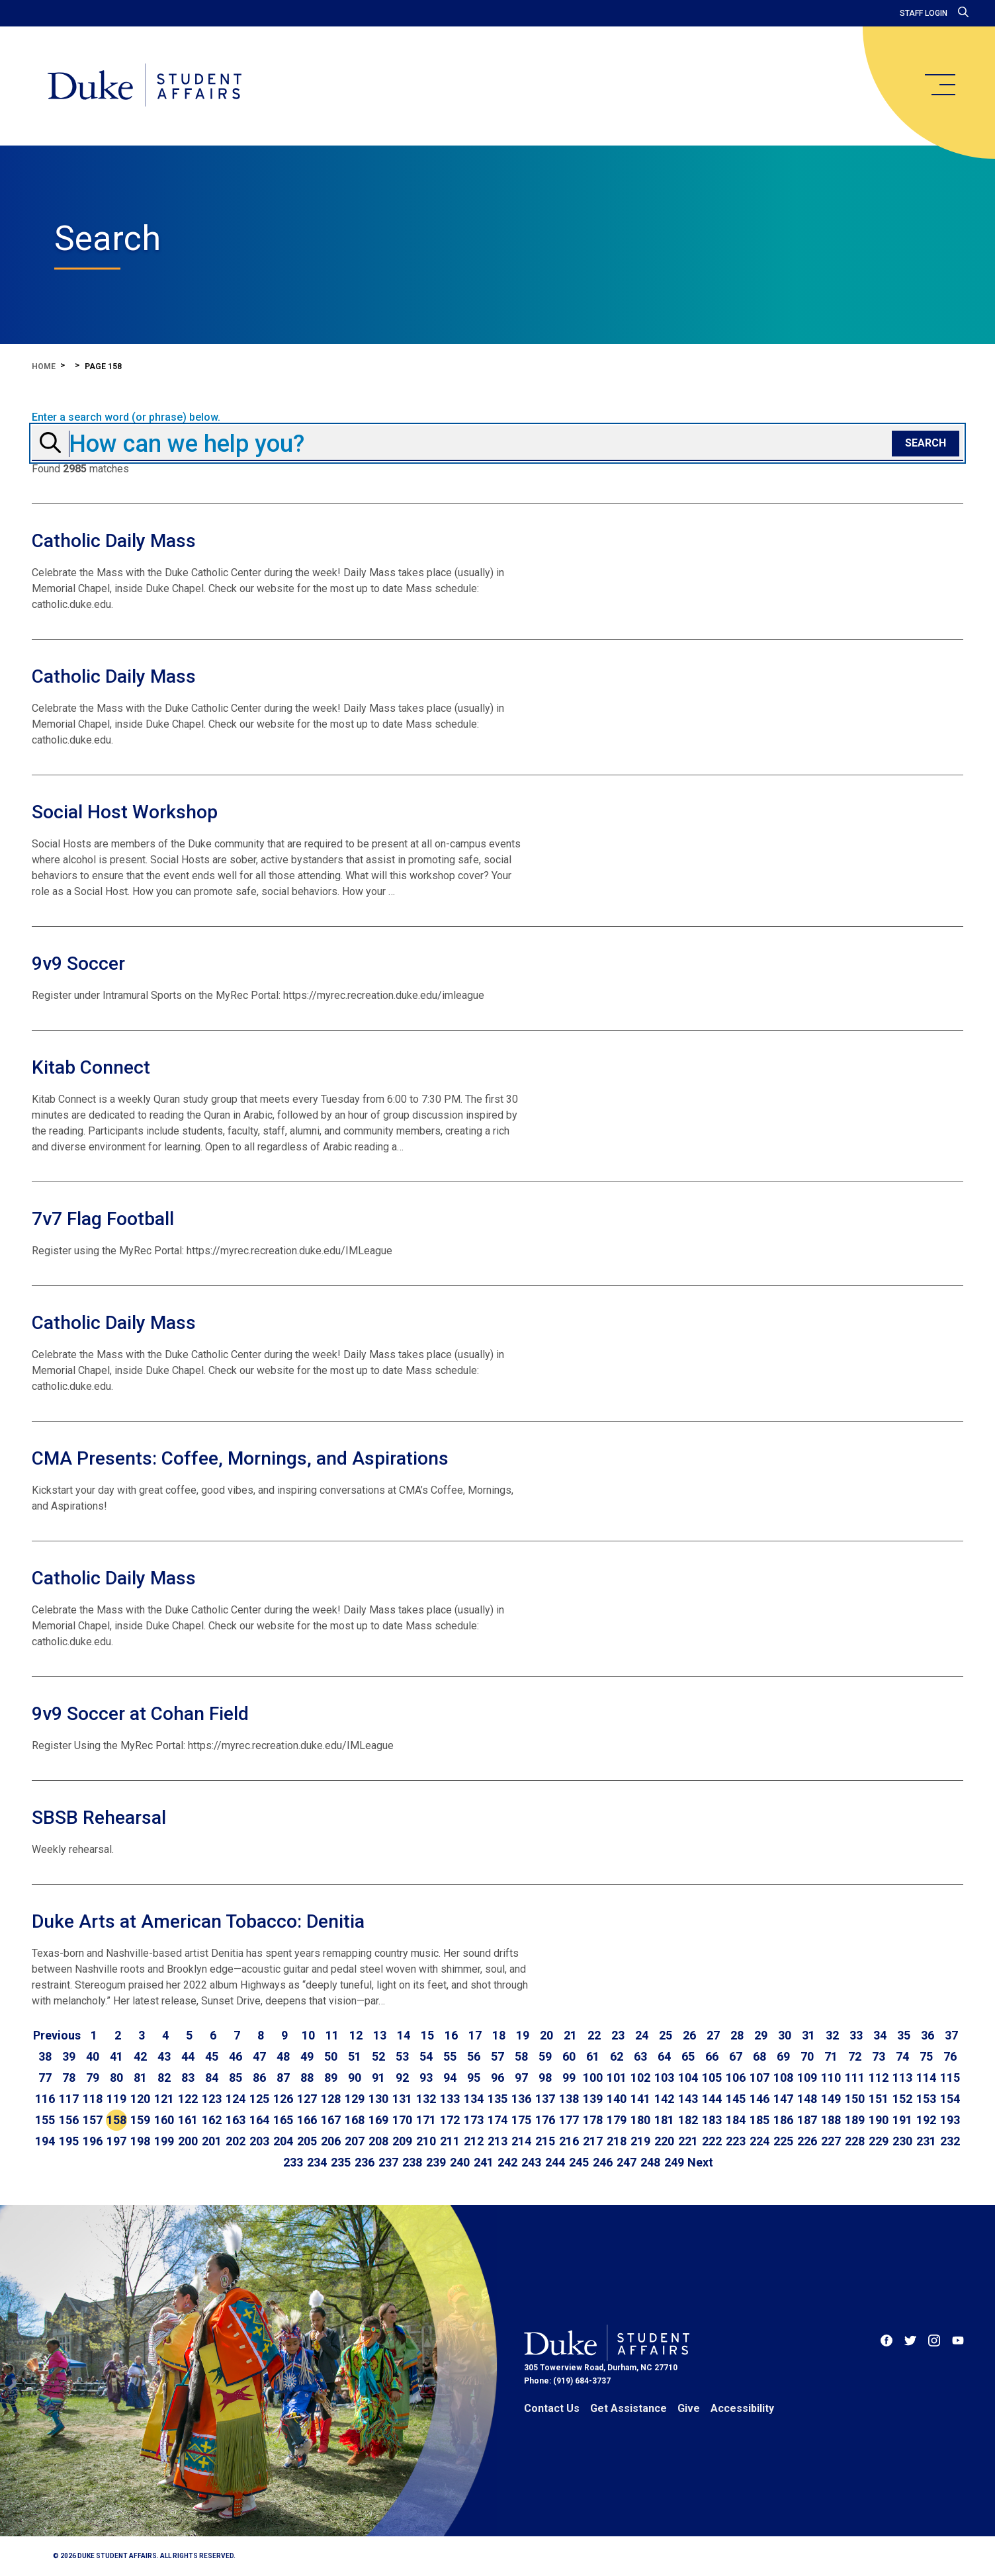  Describe the element at coordinates (354, 2077) in the screenshot. I see `90` at that location.